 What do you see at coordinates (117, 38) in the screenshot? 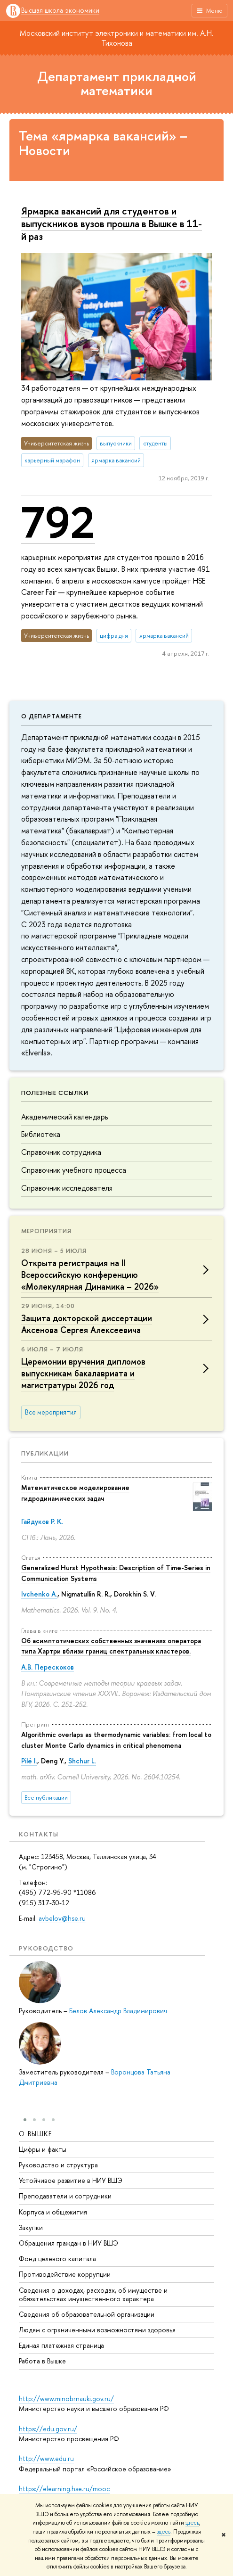
I see `Московский институт электроники и математики им. А.Н. Тихонова` at bounding box center [117, 38].